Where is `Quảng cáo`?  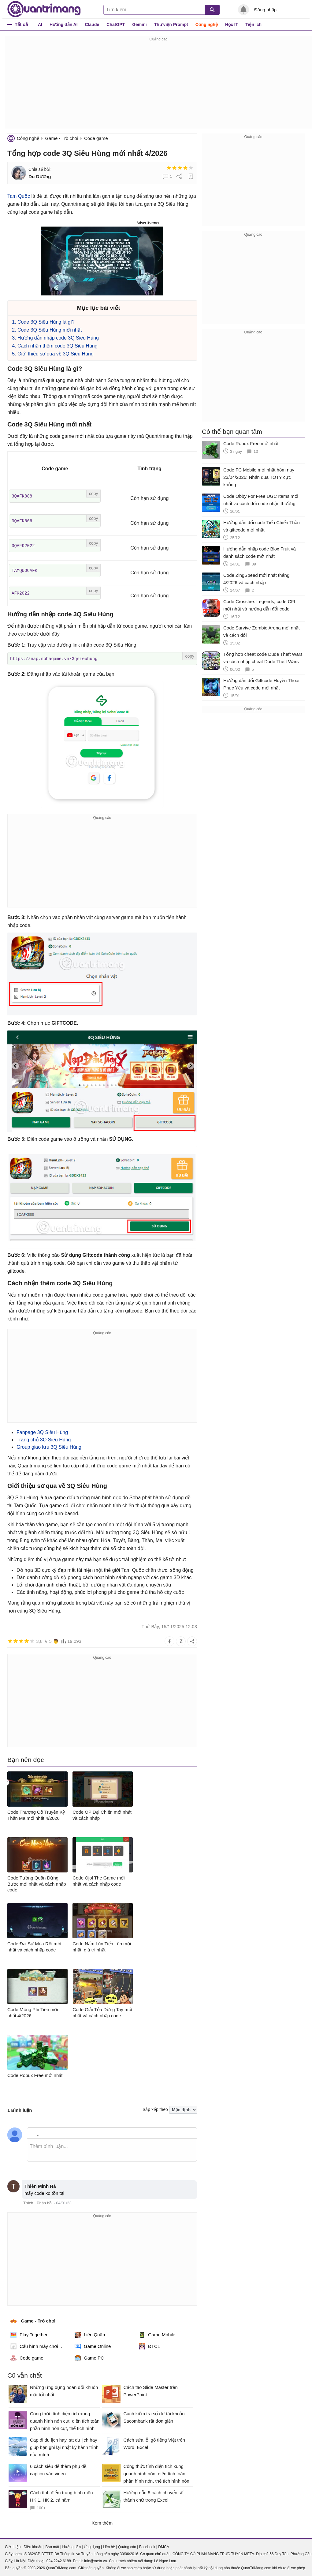 Quảng cáo is located at coordinates (127, 2546).